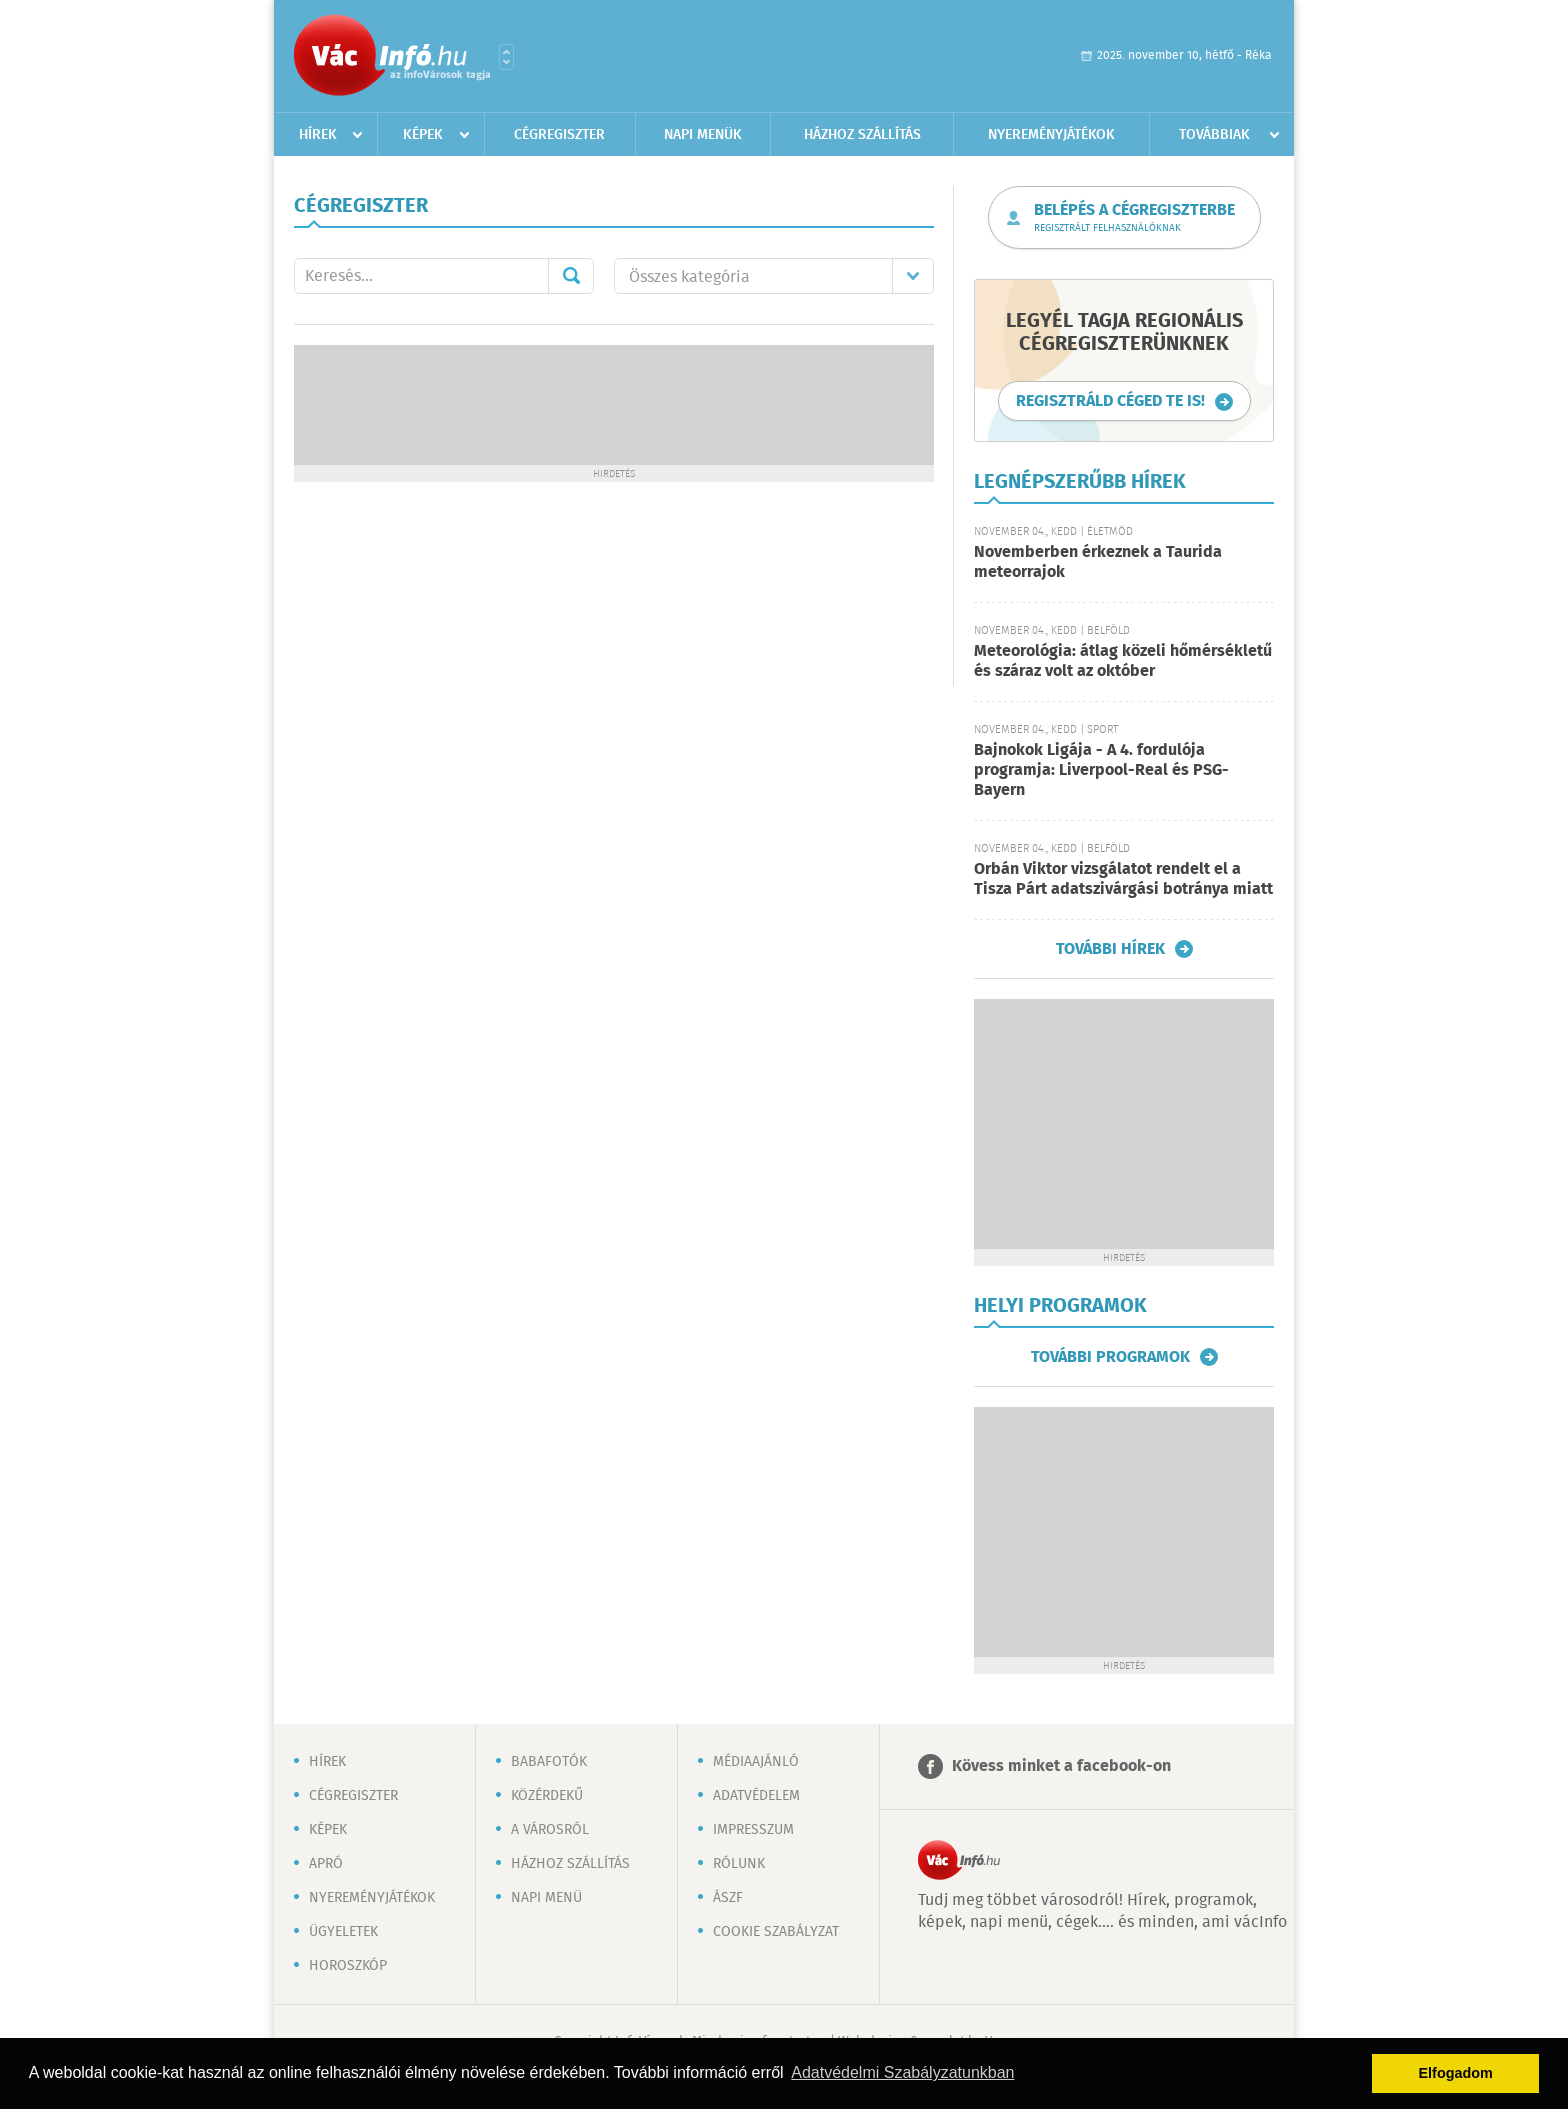  What do you see at coordinates (703, 135) in the screenshot?
I see `Napi menük` at bounding box center [703, 135].